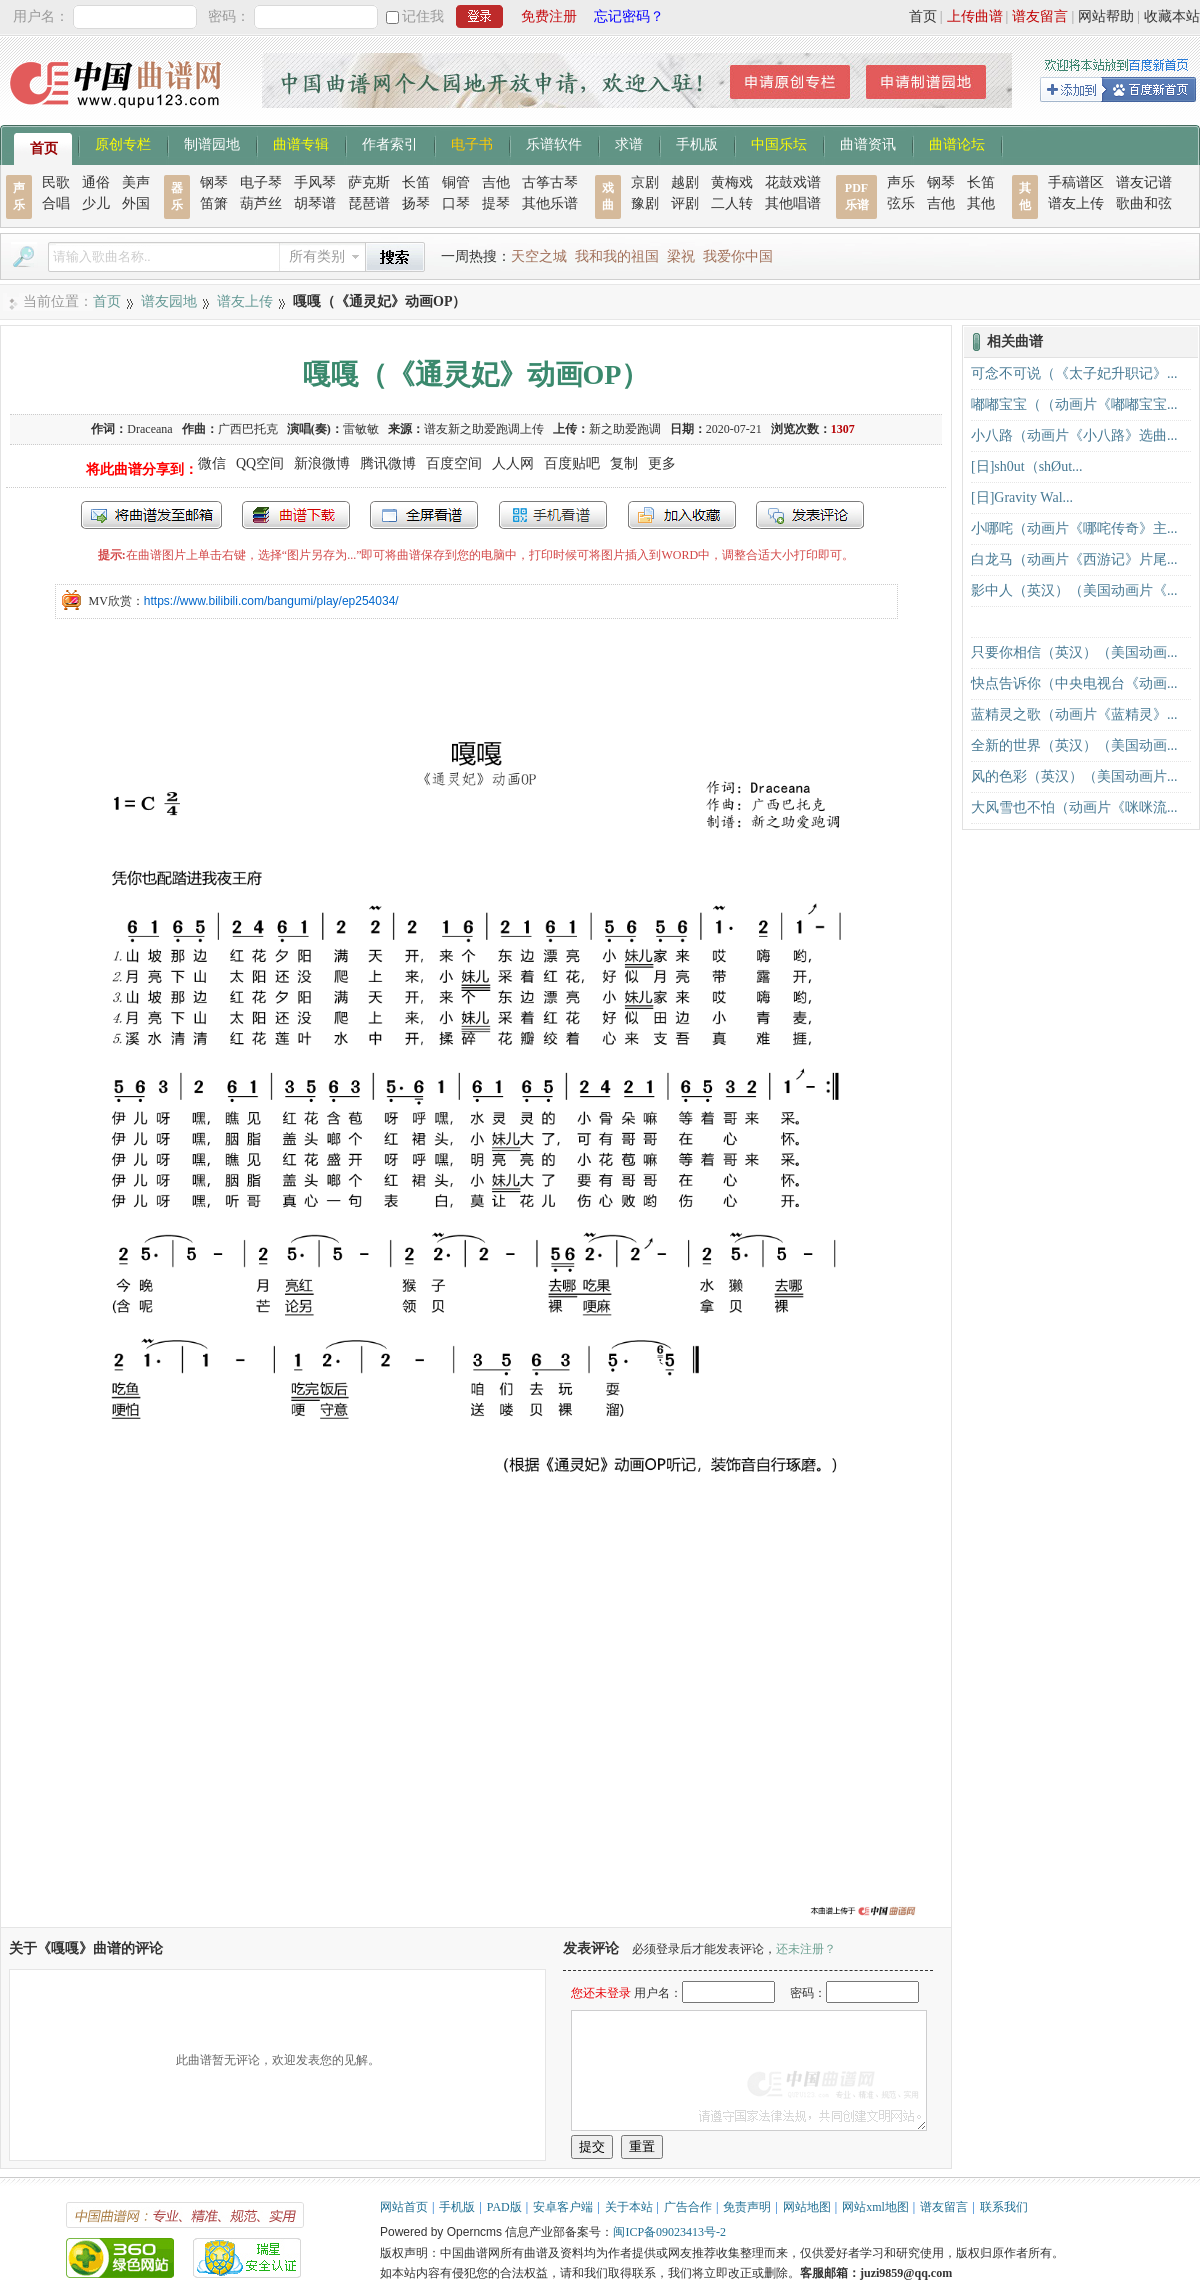 This screenshot has width=1200, height=2294. Describe the element at coordinates (1074, 559) in the screenshot. I see `白龙马（动画片《西游记》片尾...` at that location.